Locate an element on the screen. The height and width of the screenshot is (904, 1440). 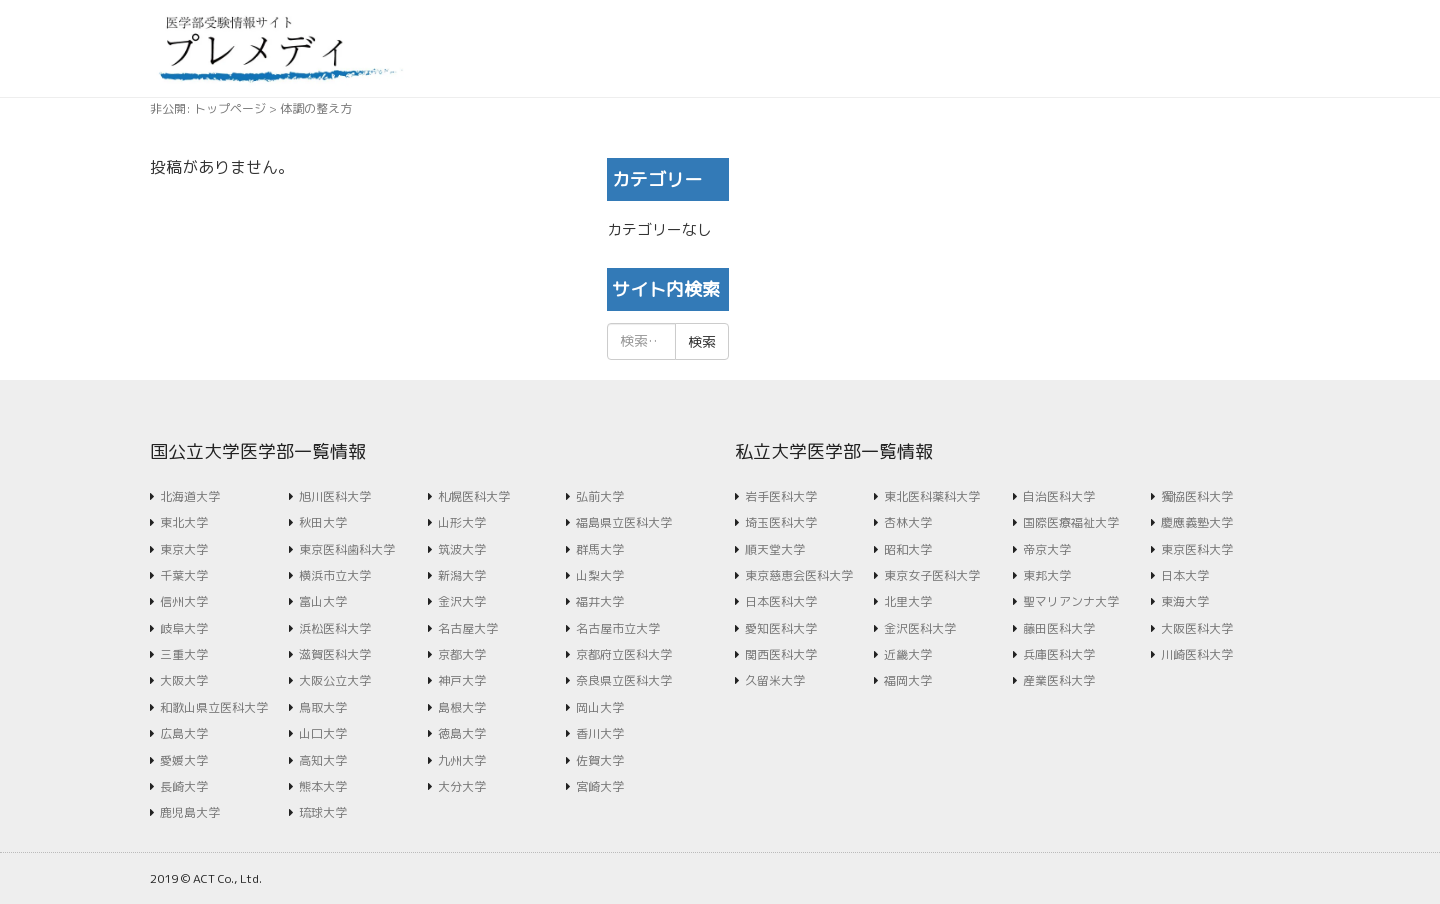
久留米大学 is located at coordinates (775, 680).